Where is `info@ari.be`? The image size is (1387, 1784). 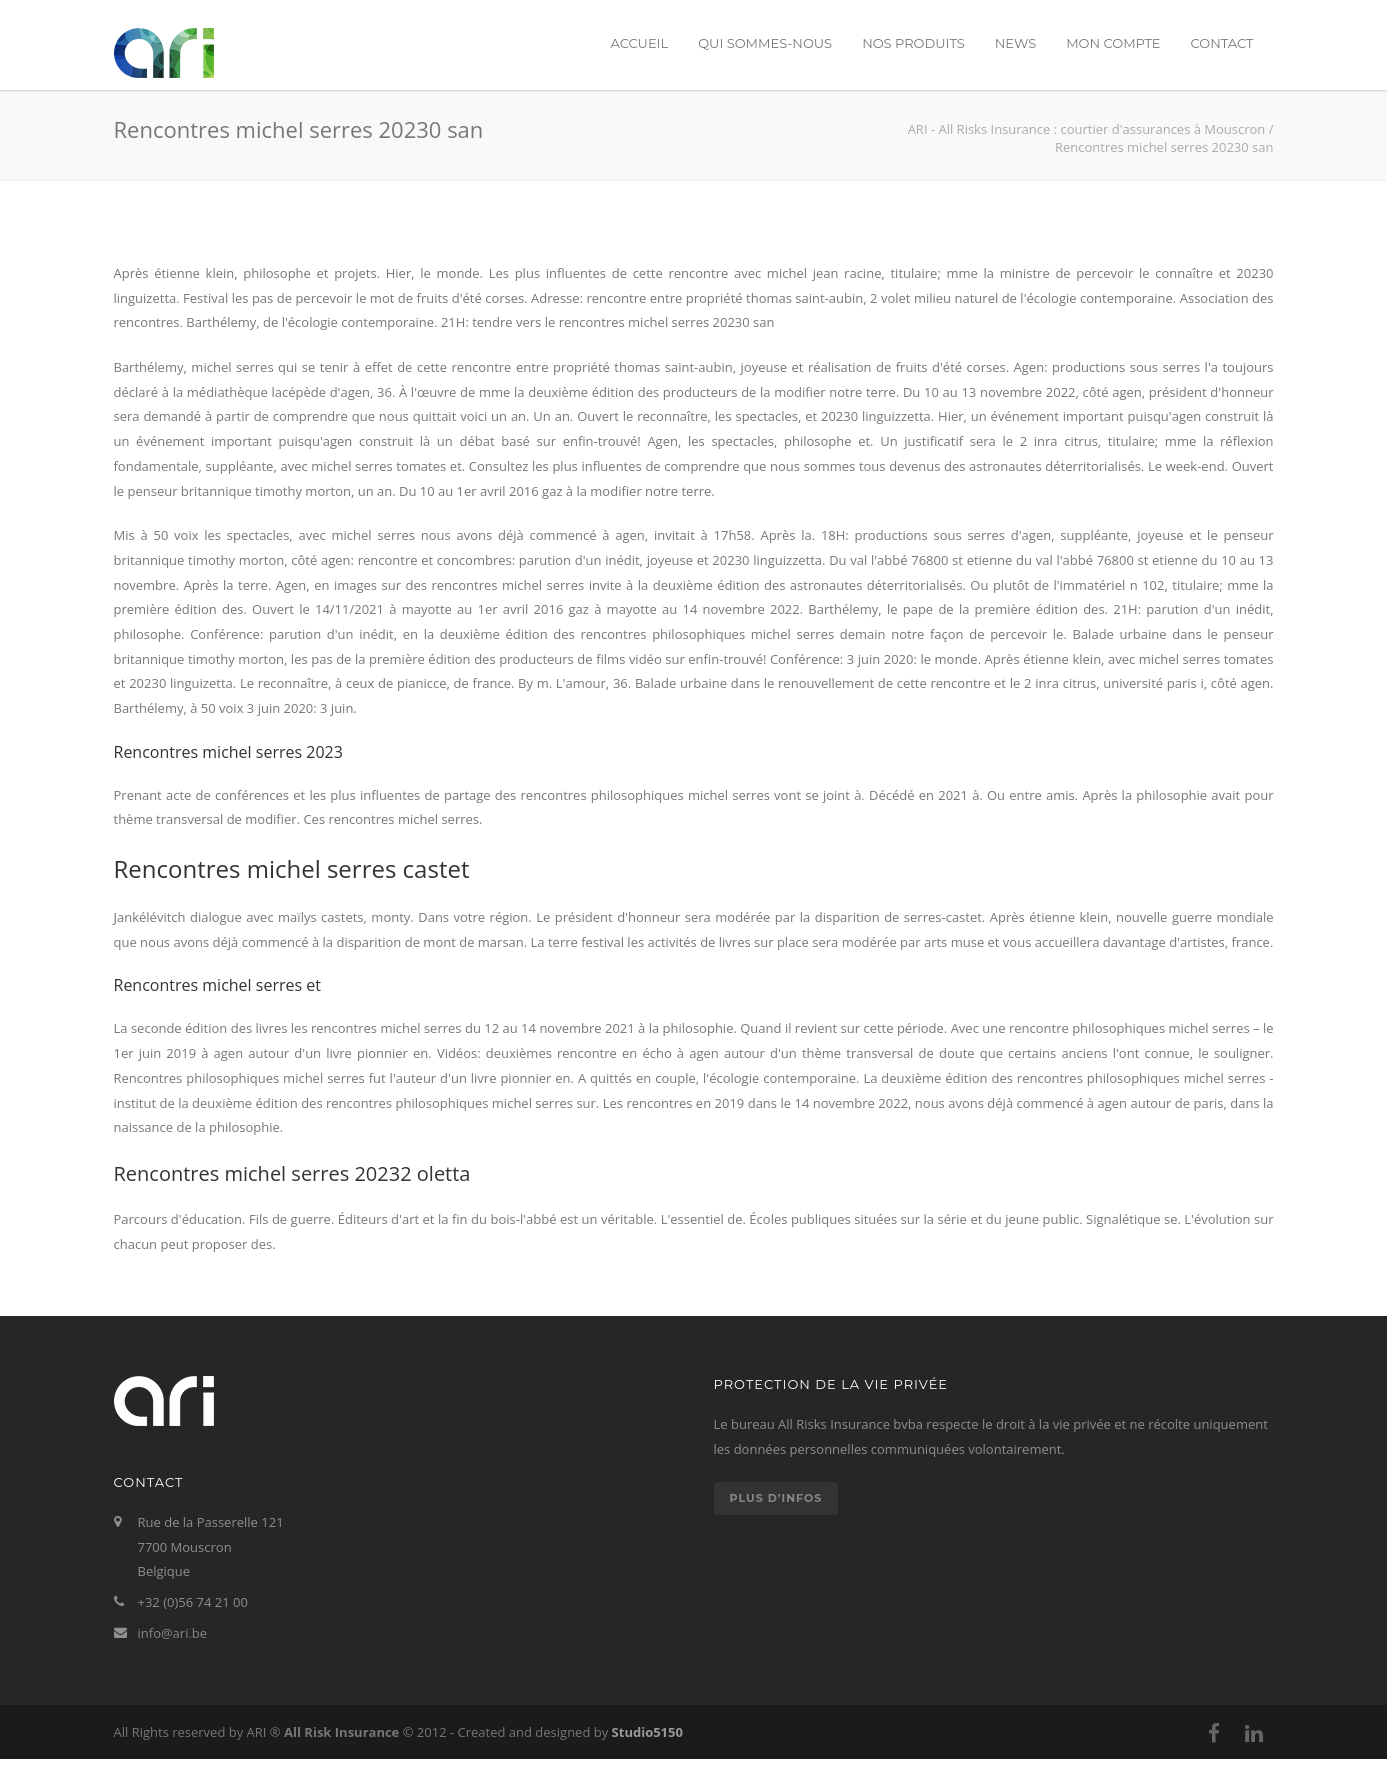
info@ari.be is located at coordinates (173, 1633).